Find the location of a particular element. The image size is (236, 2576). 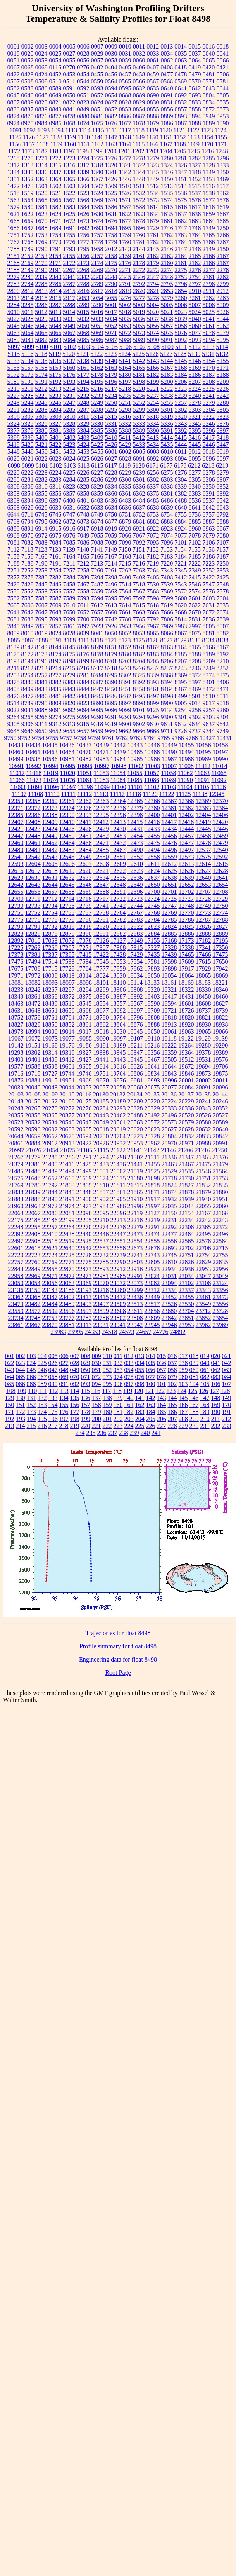

19199 is located at coordinates (118, 1045).